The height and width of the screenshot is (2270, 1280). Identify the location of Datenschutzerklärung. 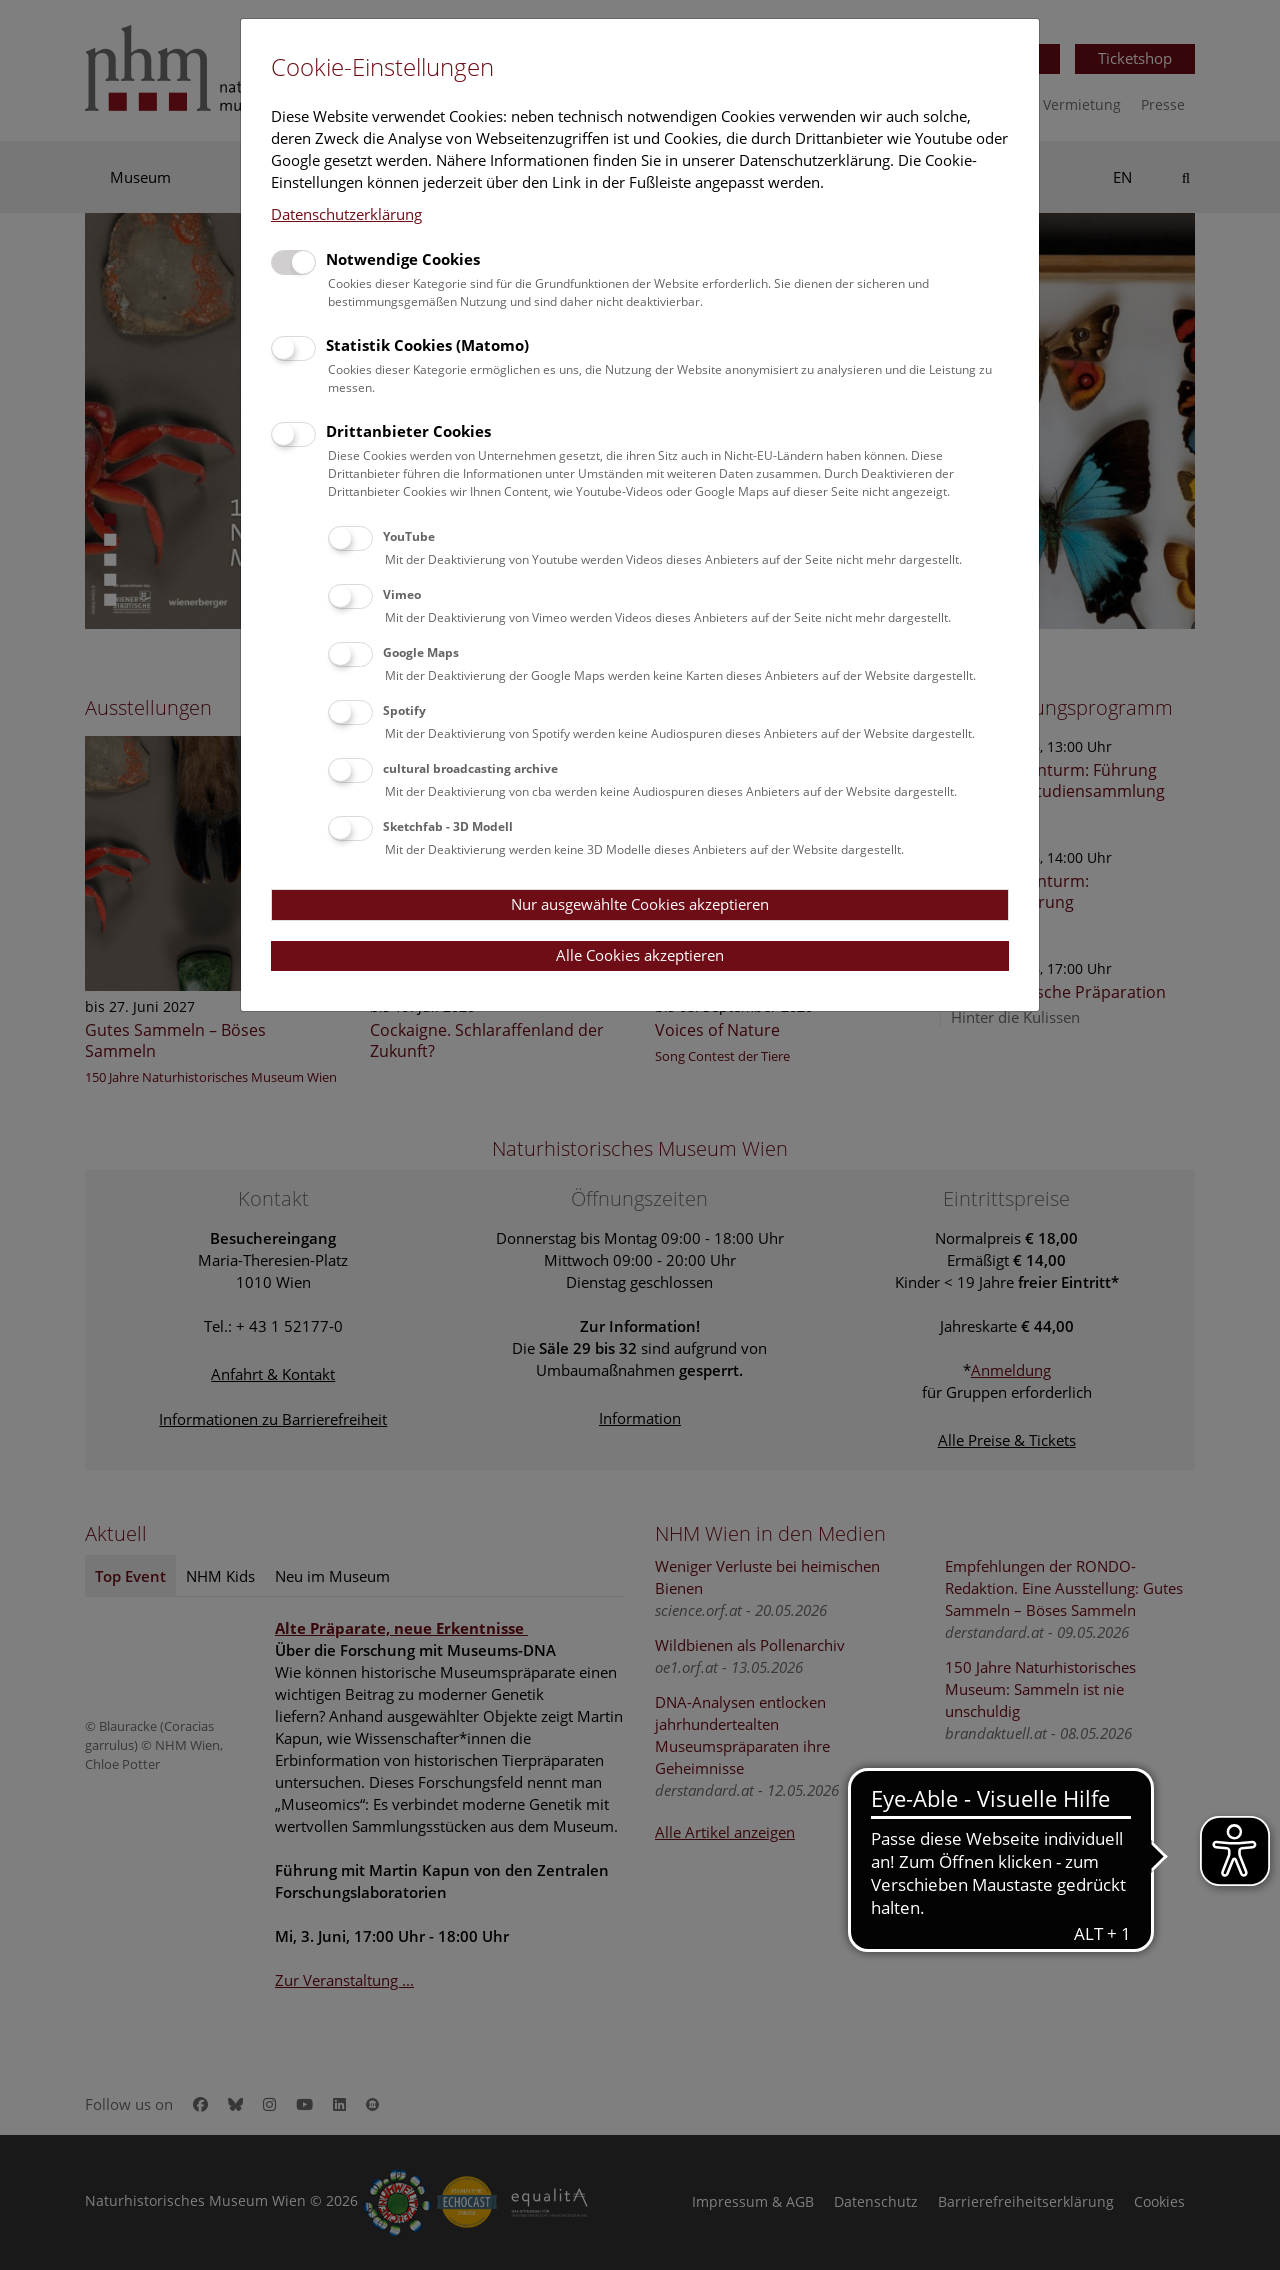
(346, 214).